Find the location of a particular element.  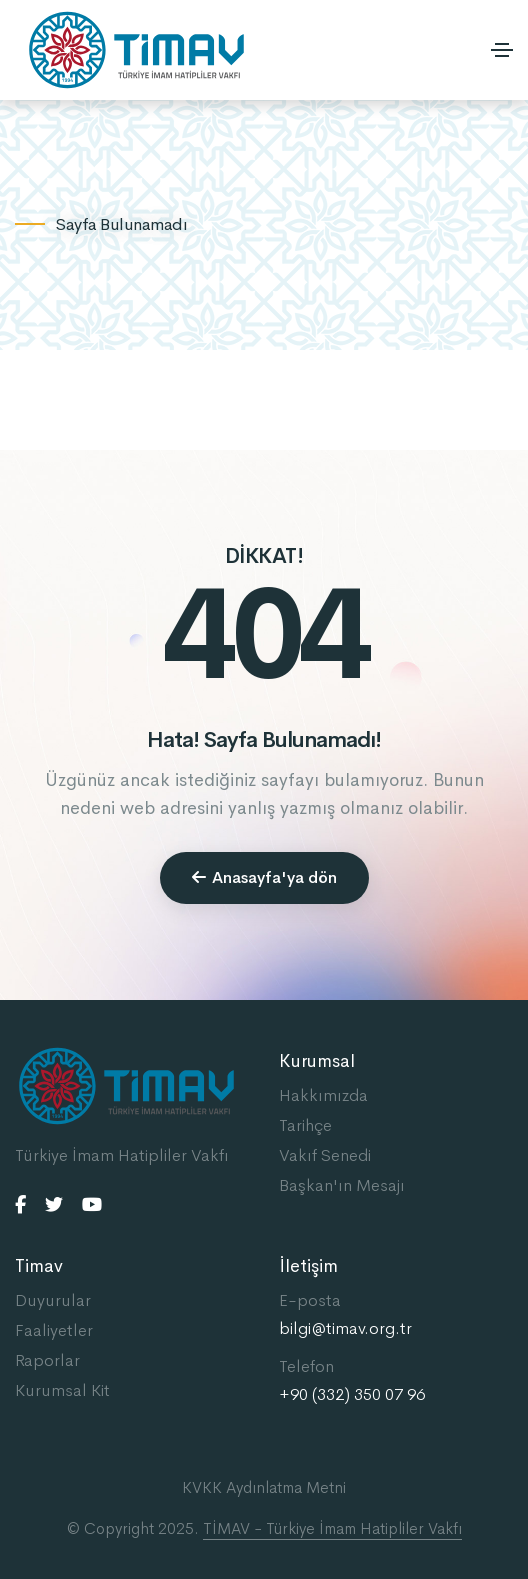

KVKK Aydınlatma Metni is located at coordinates (264, 1487).